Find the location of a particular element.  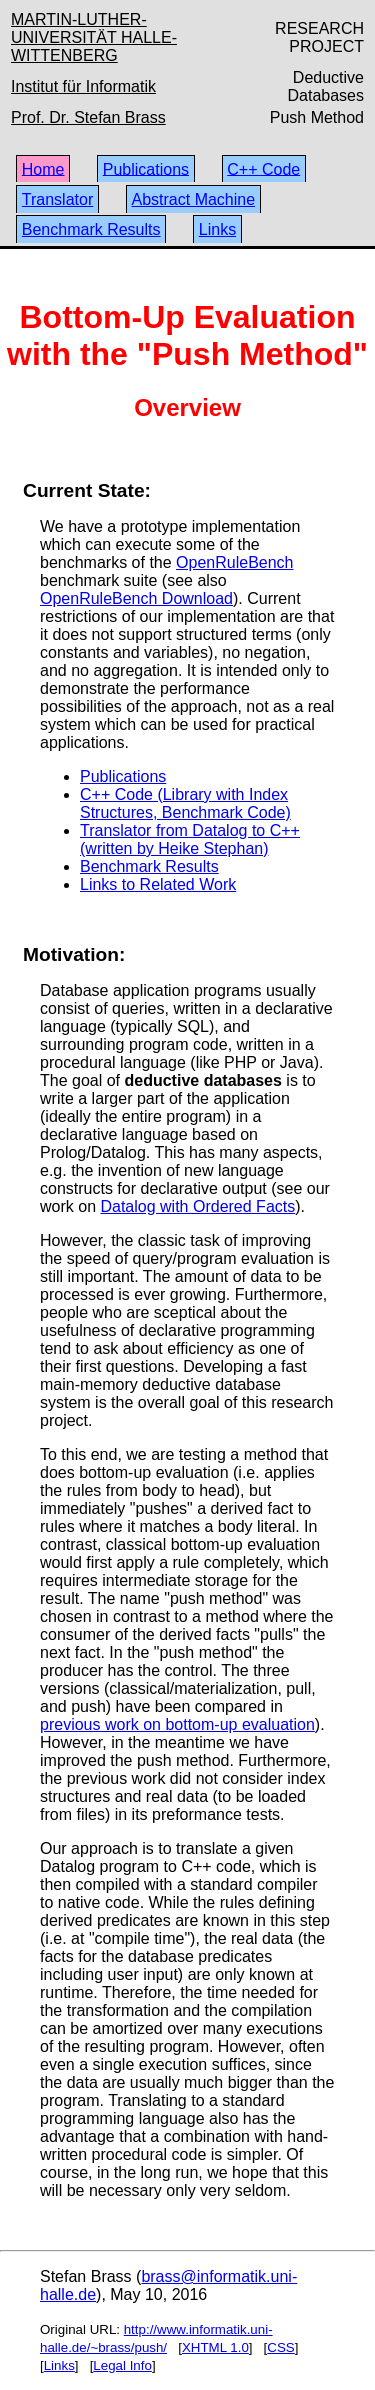

Translator is located at coordinates (57, 199).